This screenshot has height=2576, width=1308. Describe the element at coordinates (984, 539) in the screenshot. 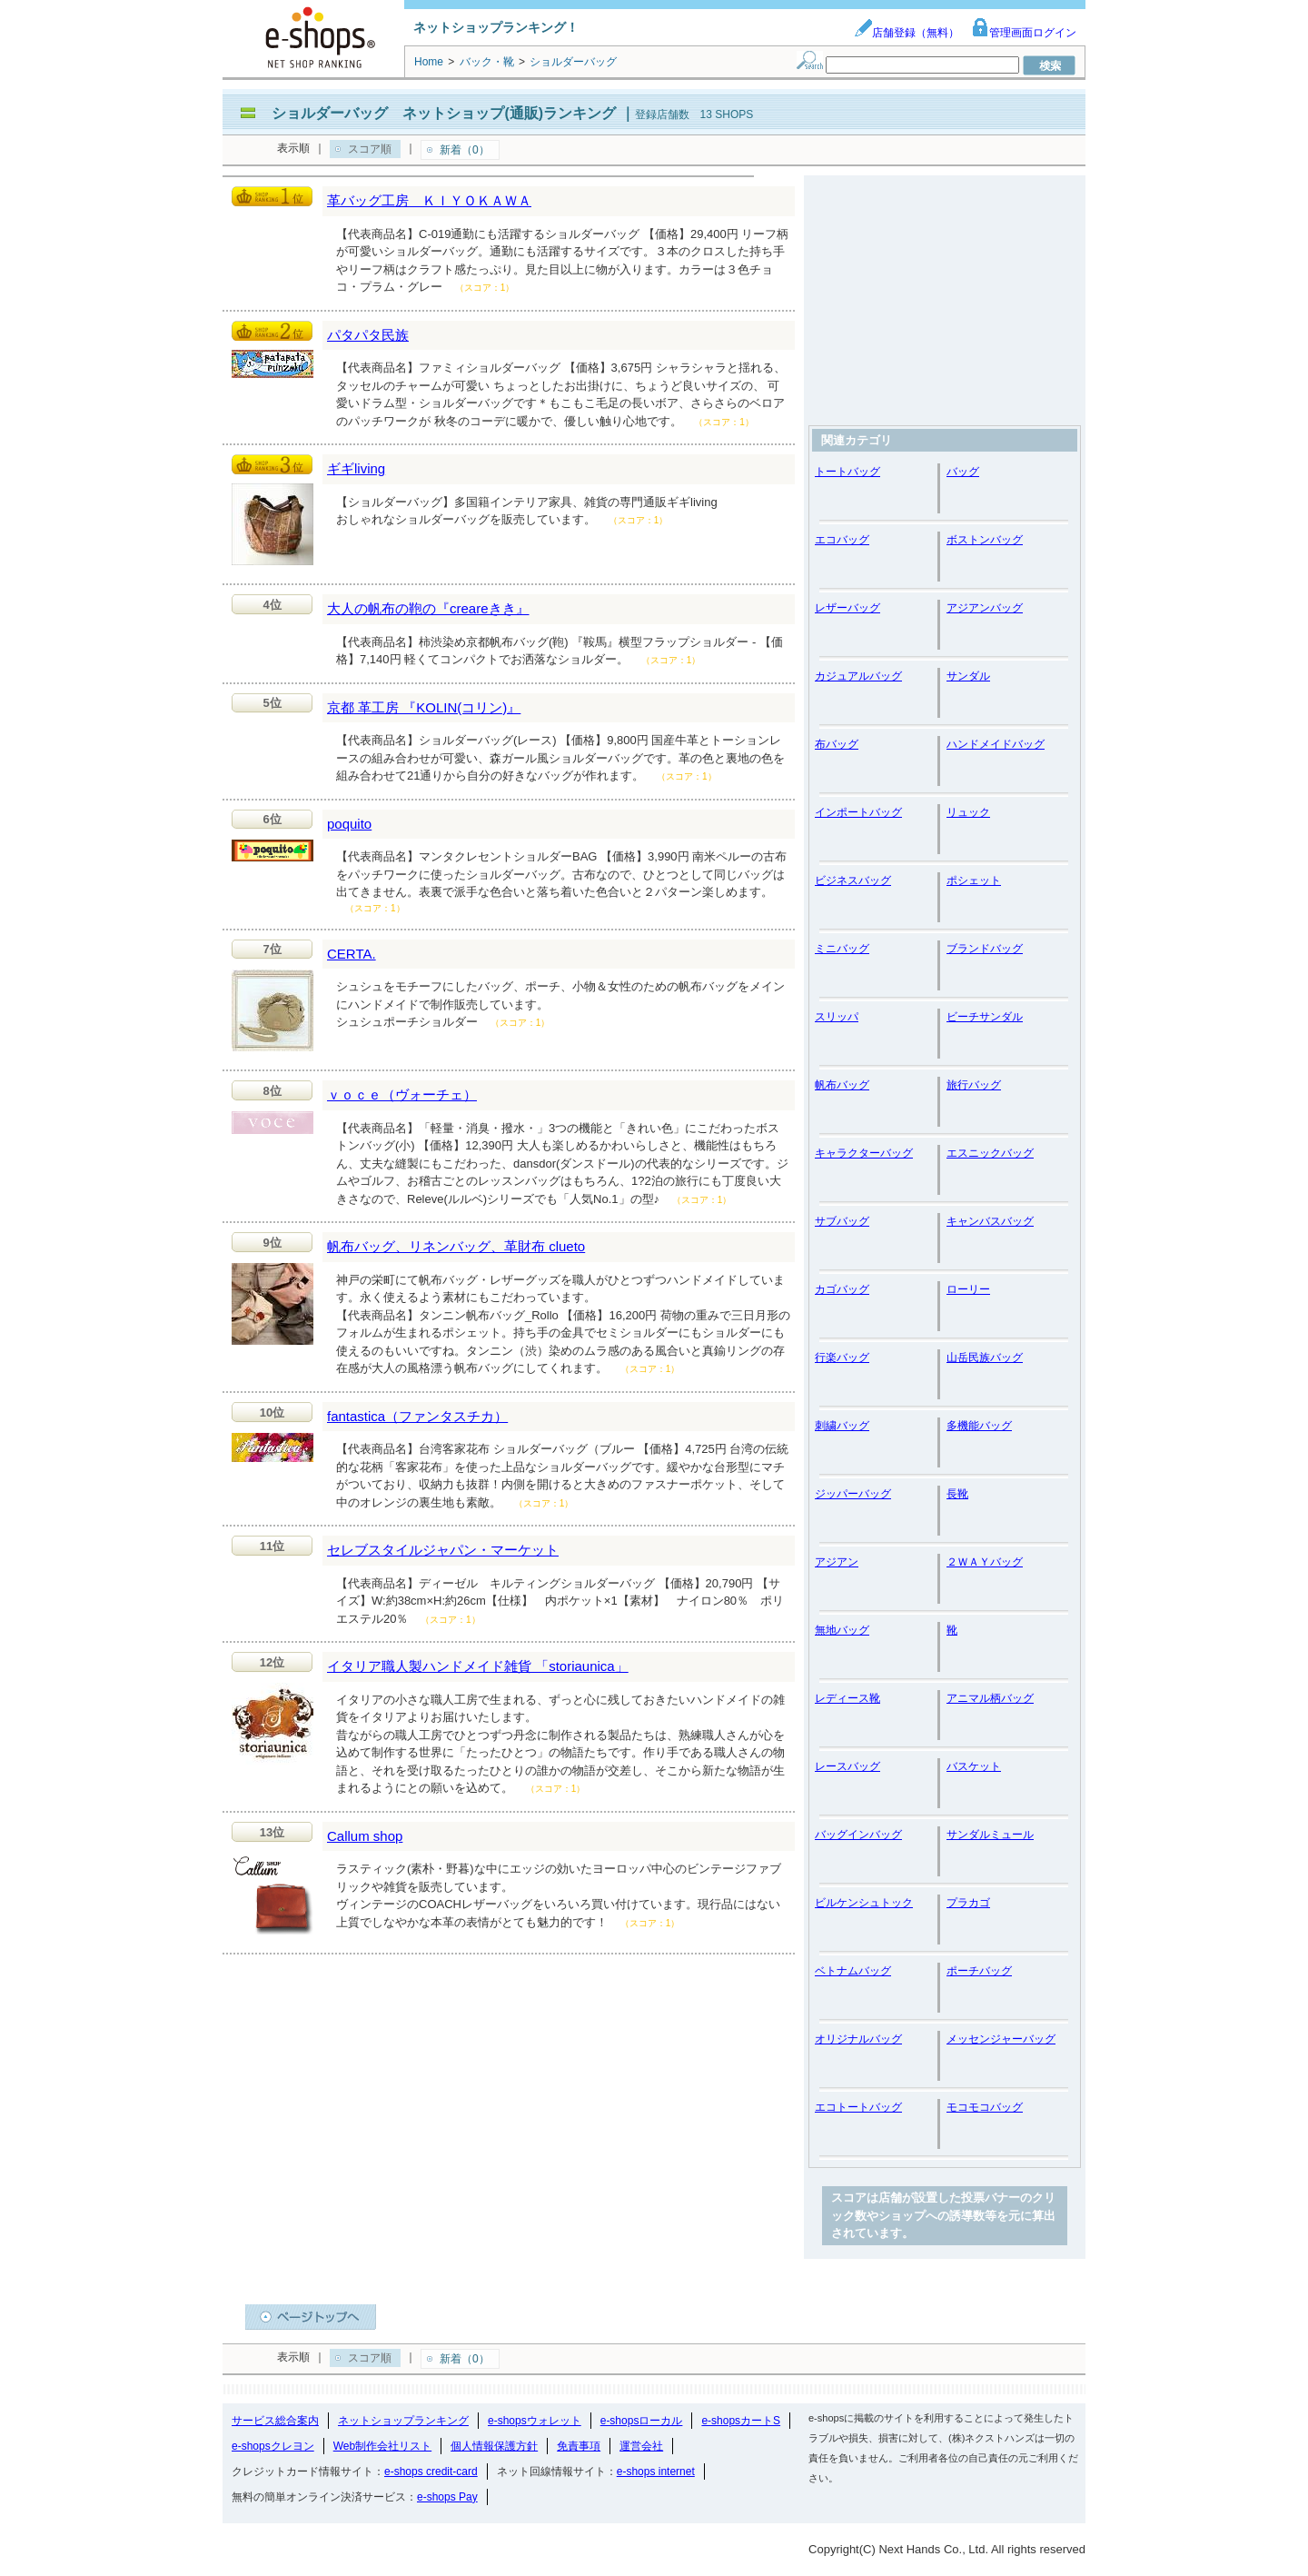

I see `ボストンバッグ` at that location.